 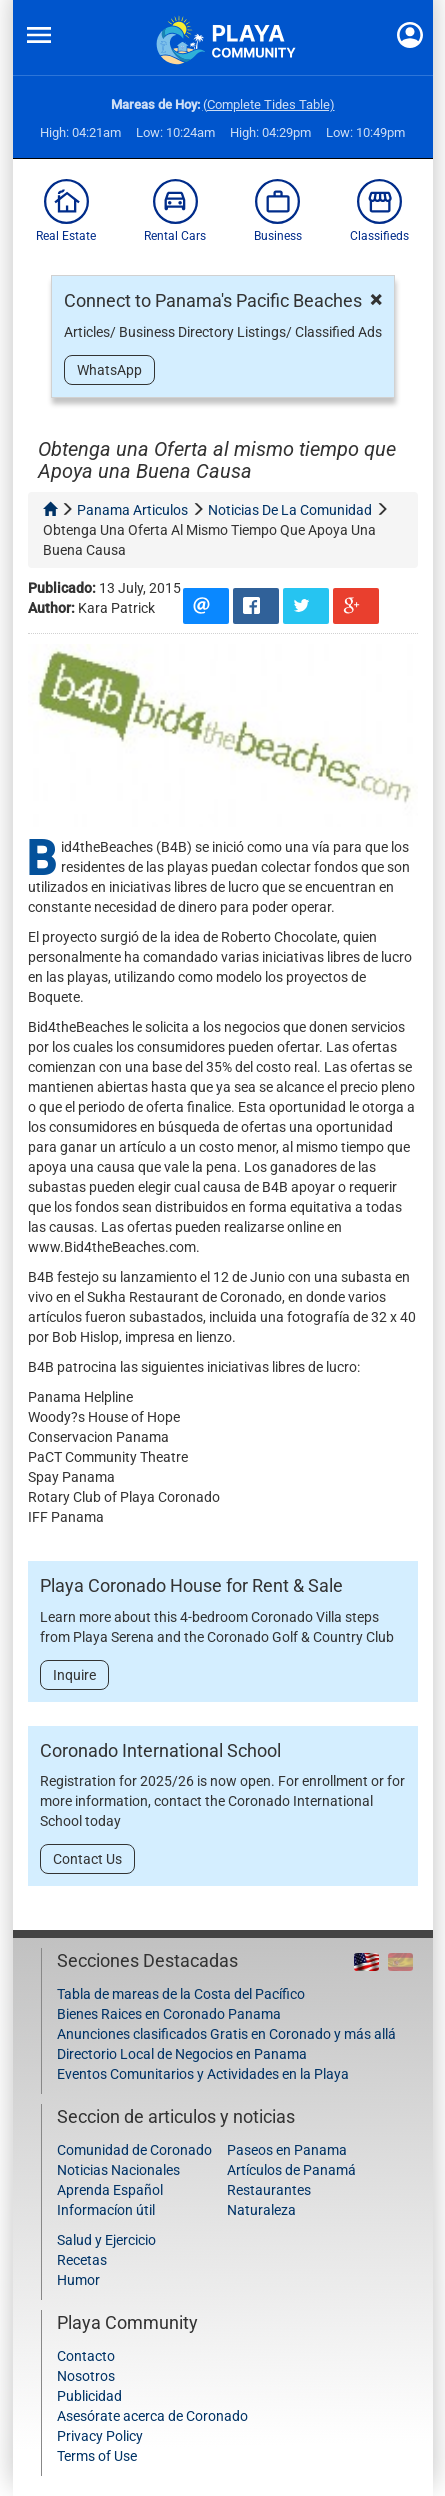 What do you see at coordinates (134, 2150) in the screenshot?
I see `Comunidad de Coronado` at bounding box center [134, 2150].